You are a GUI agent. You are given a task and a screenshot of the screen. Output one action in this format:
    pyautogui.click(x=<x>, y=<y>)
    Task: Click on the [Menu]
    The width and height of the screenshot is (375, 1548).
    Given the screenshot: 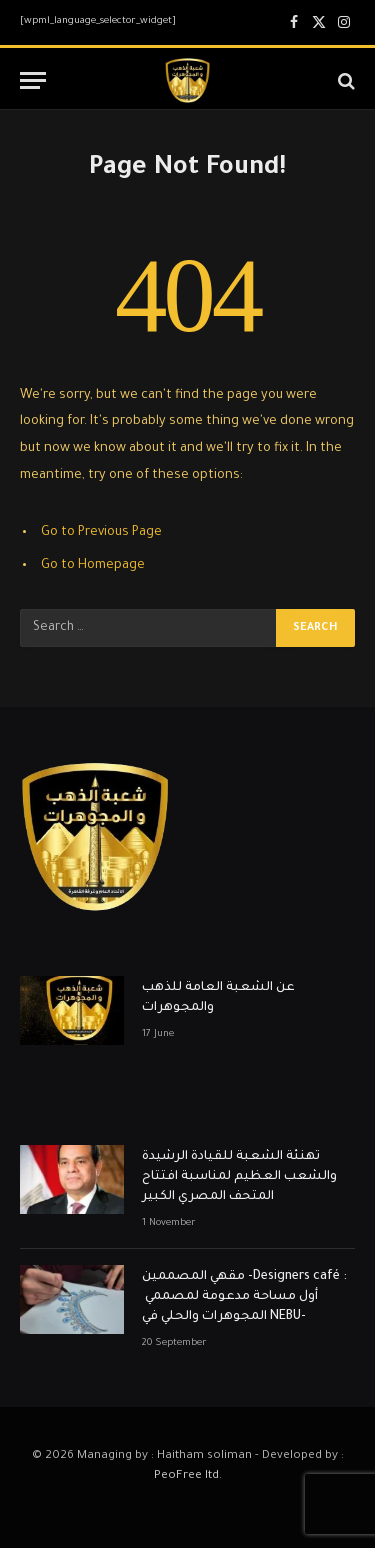 What is the action you would take?
    pyautogui.click(x=33, y=80)
    